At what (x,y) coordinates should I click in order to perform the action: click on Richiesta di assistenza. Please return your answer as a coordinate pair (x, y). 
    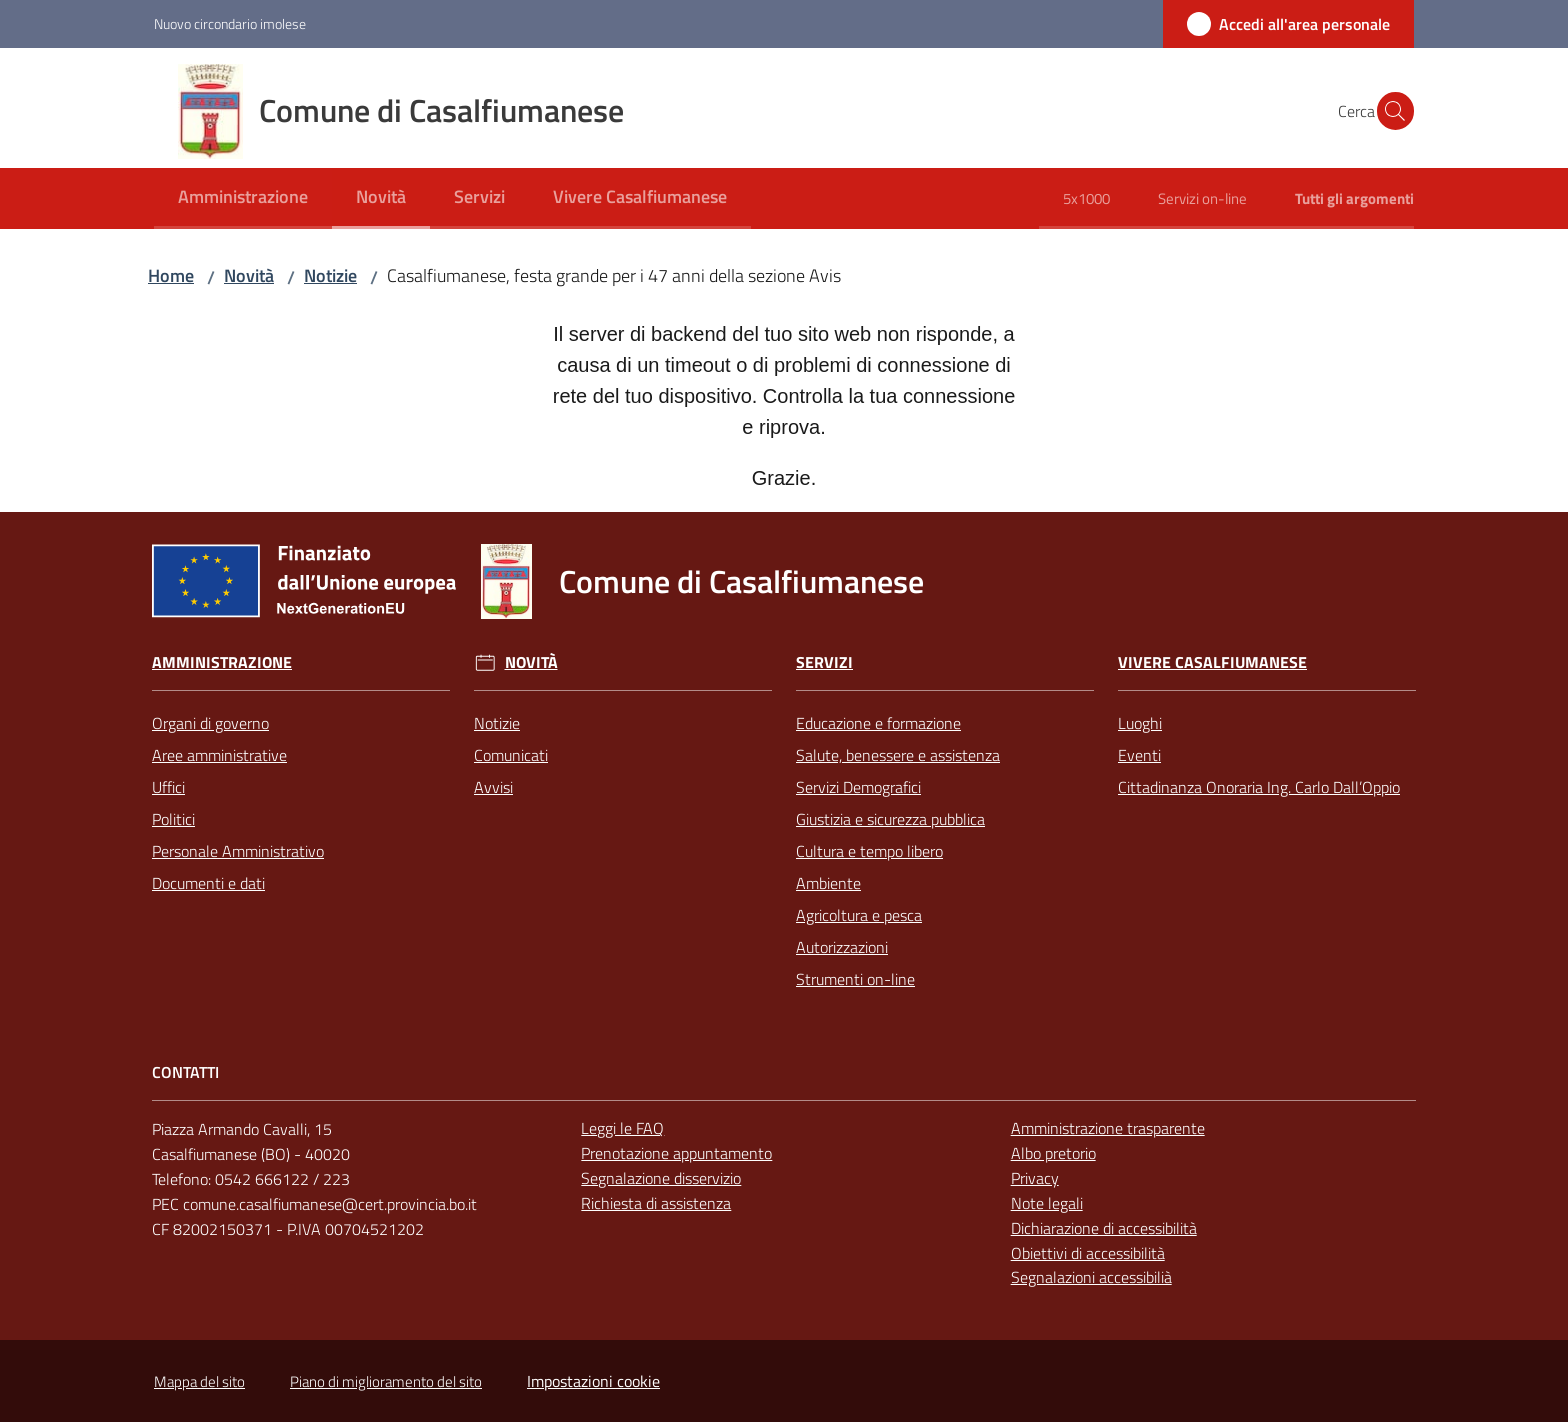
    Looking at the image, I should click on (656, 1203).